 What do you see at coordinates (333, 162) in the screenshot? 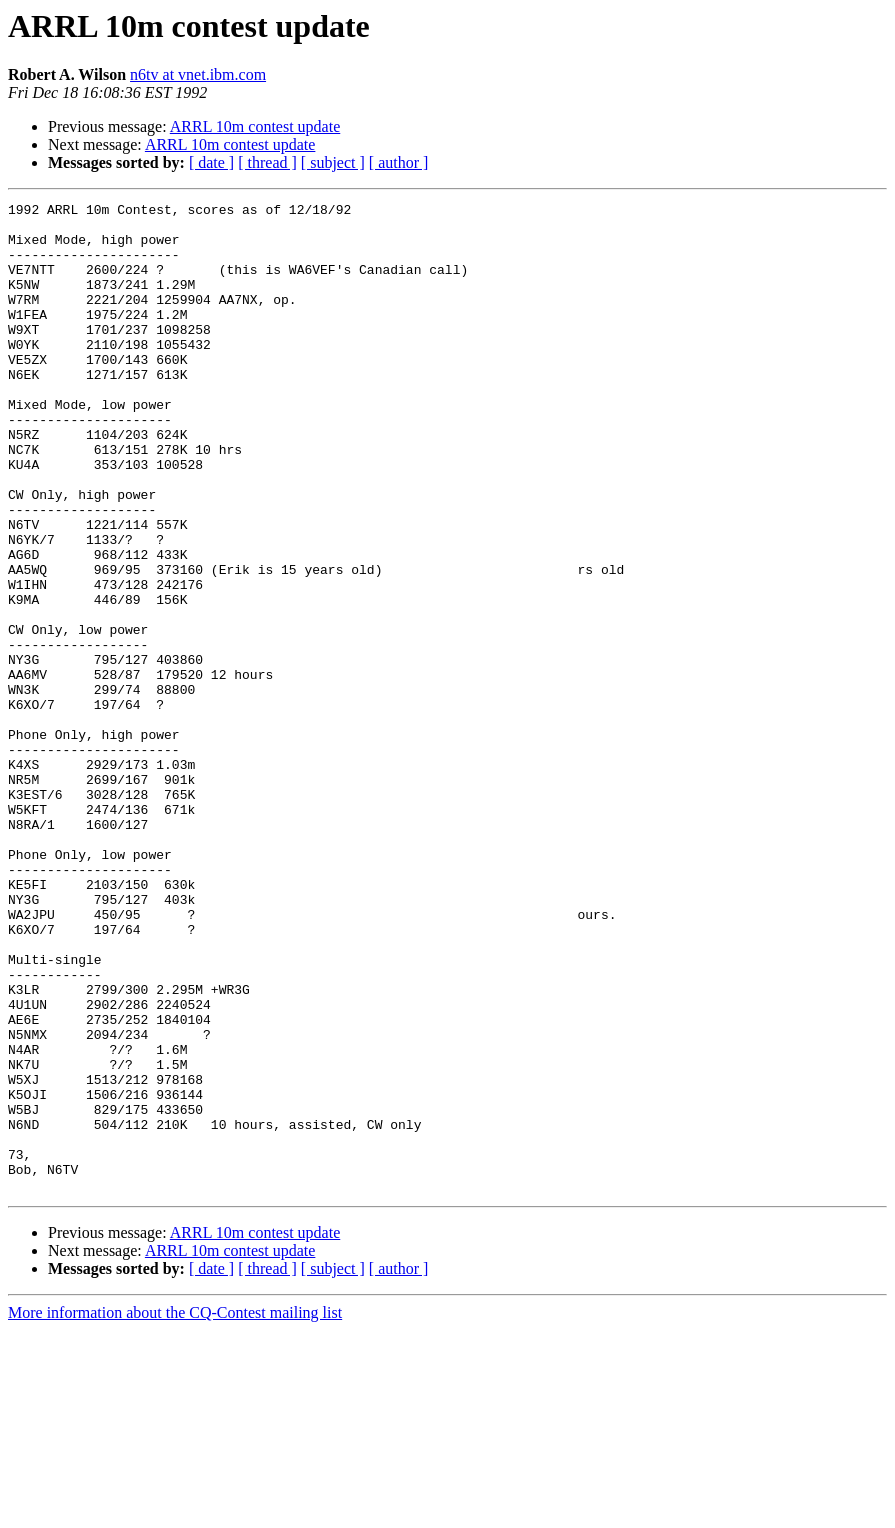
I see `[ subject ]` at bounding box center [333, 162].